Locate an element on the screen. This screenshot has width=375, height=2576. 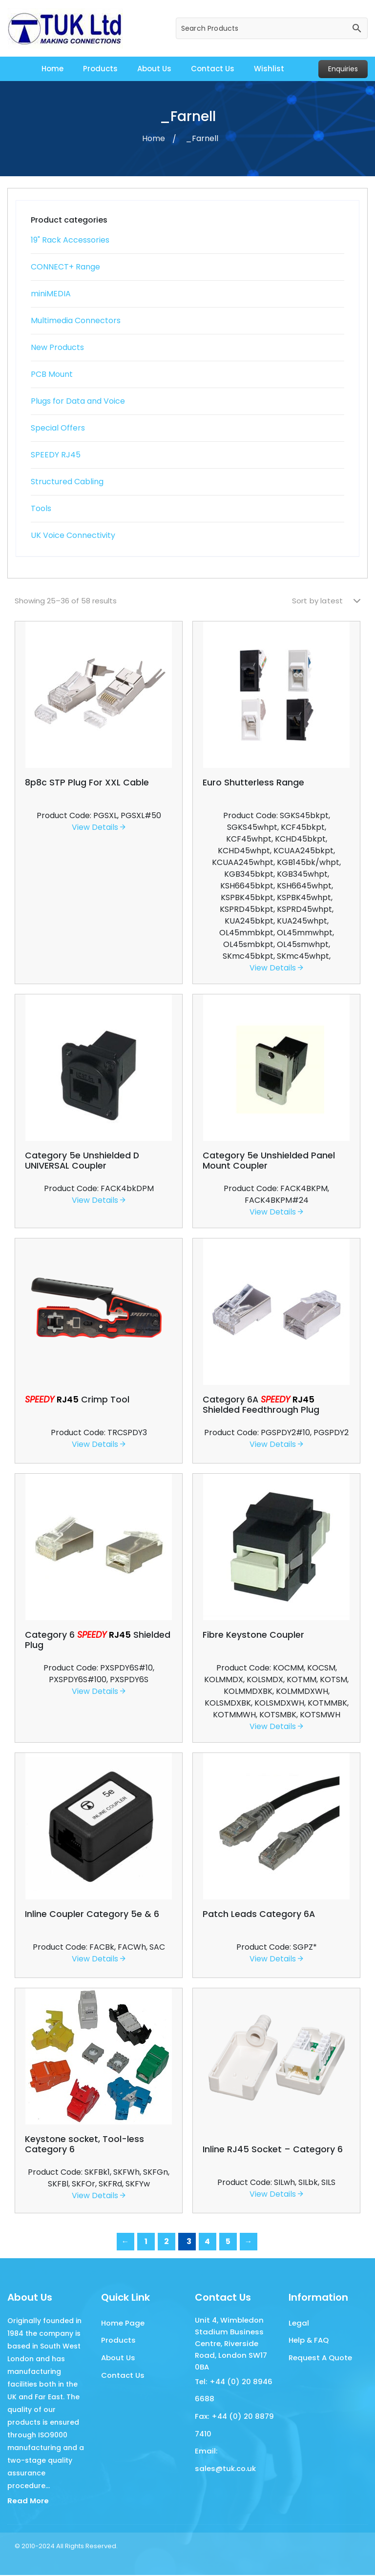
Home is located at coordinates (52, 68).